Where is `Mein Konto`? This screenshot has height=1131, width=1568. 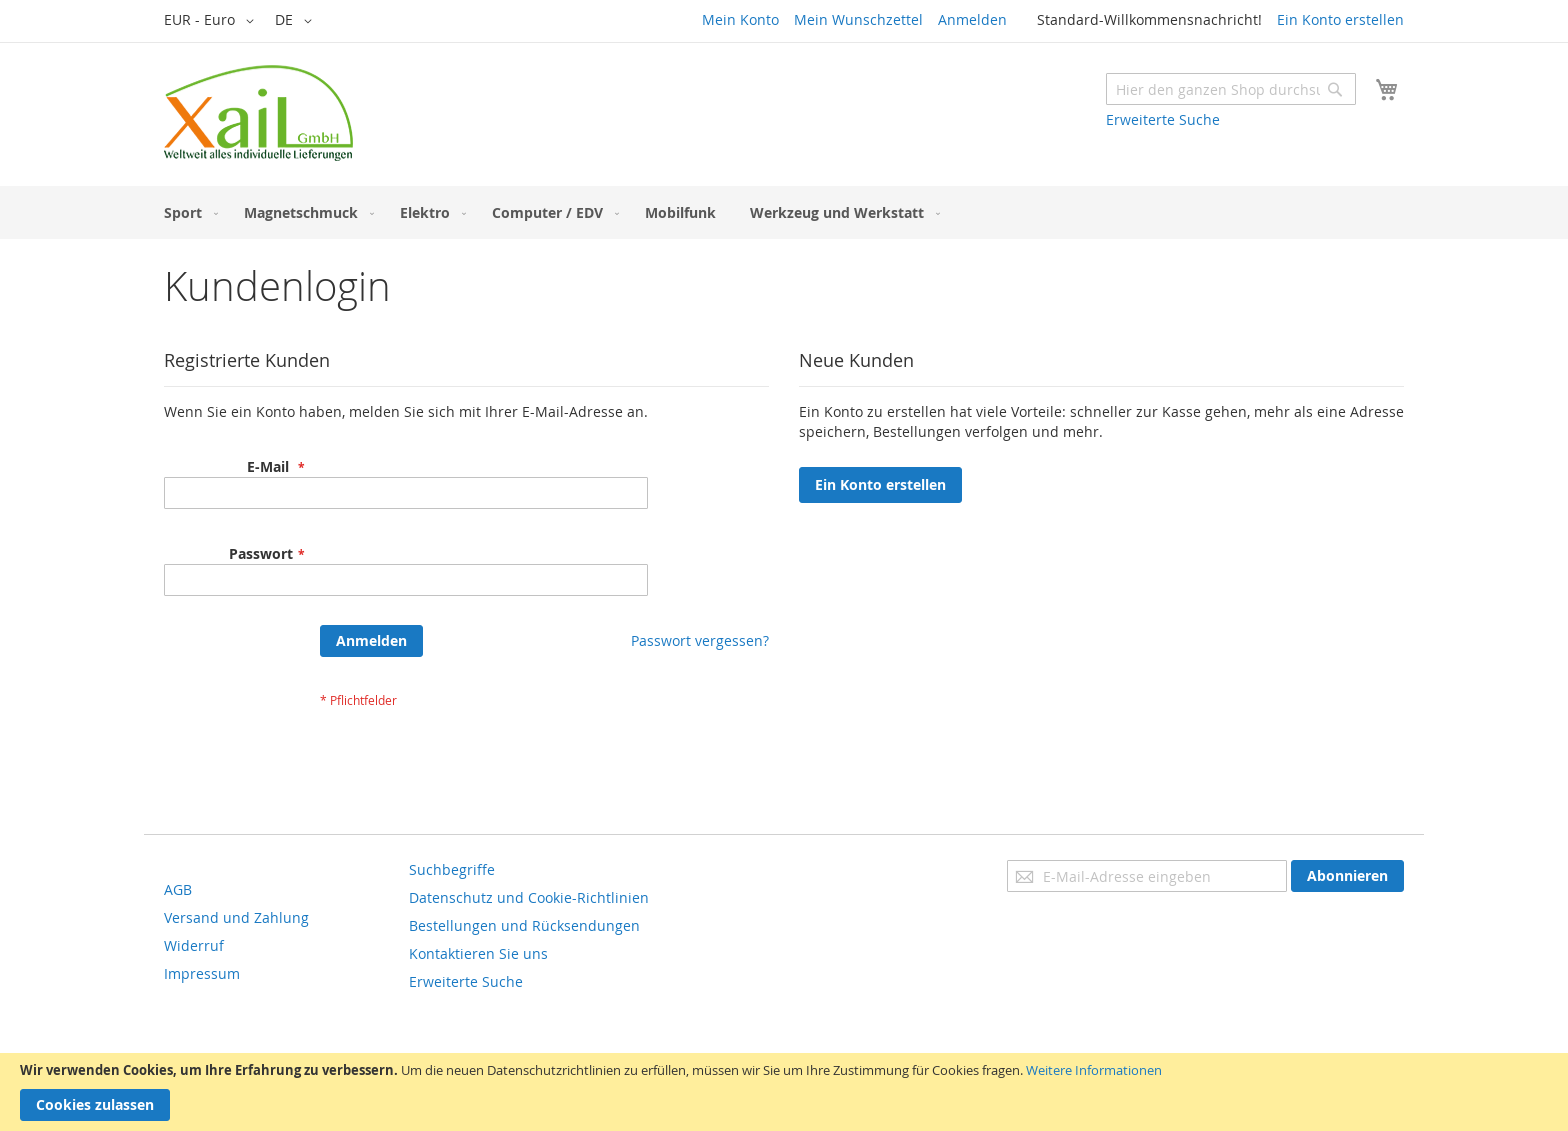
Mein Konto is located at coordinates (740, 19).